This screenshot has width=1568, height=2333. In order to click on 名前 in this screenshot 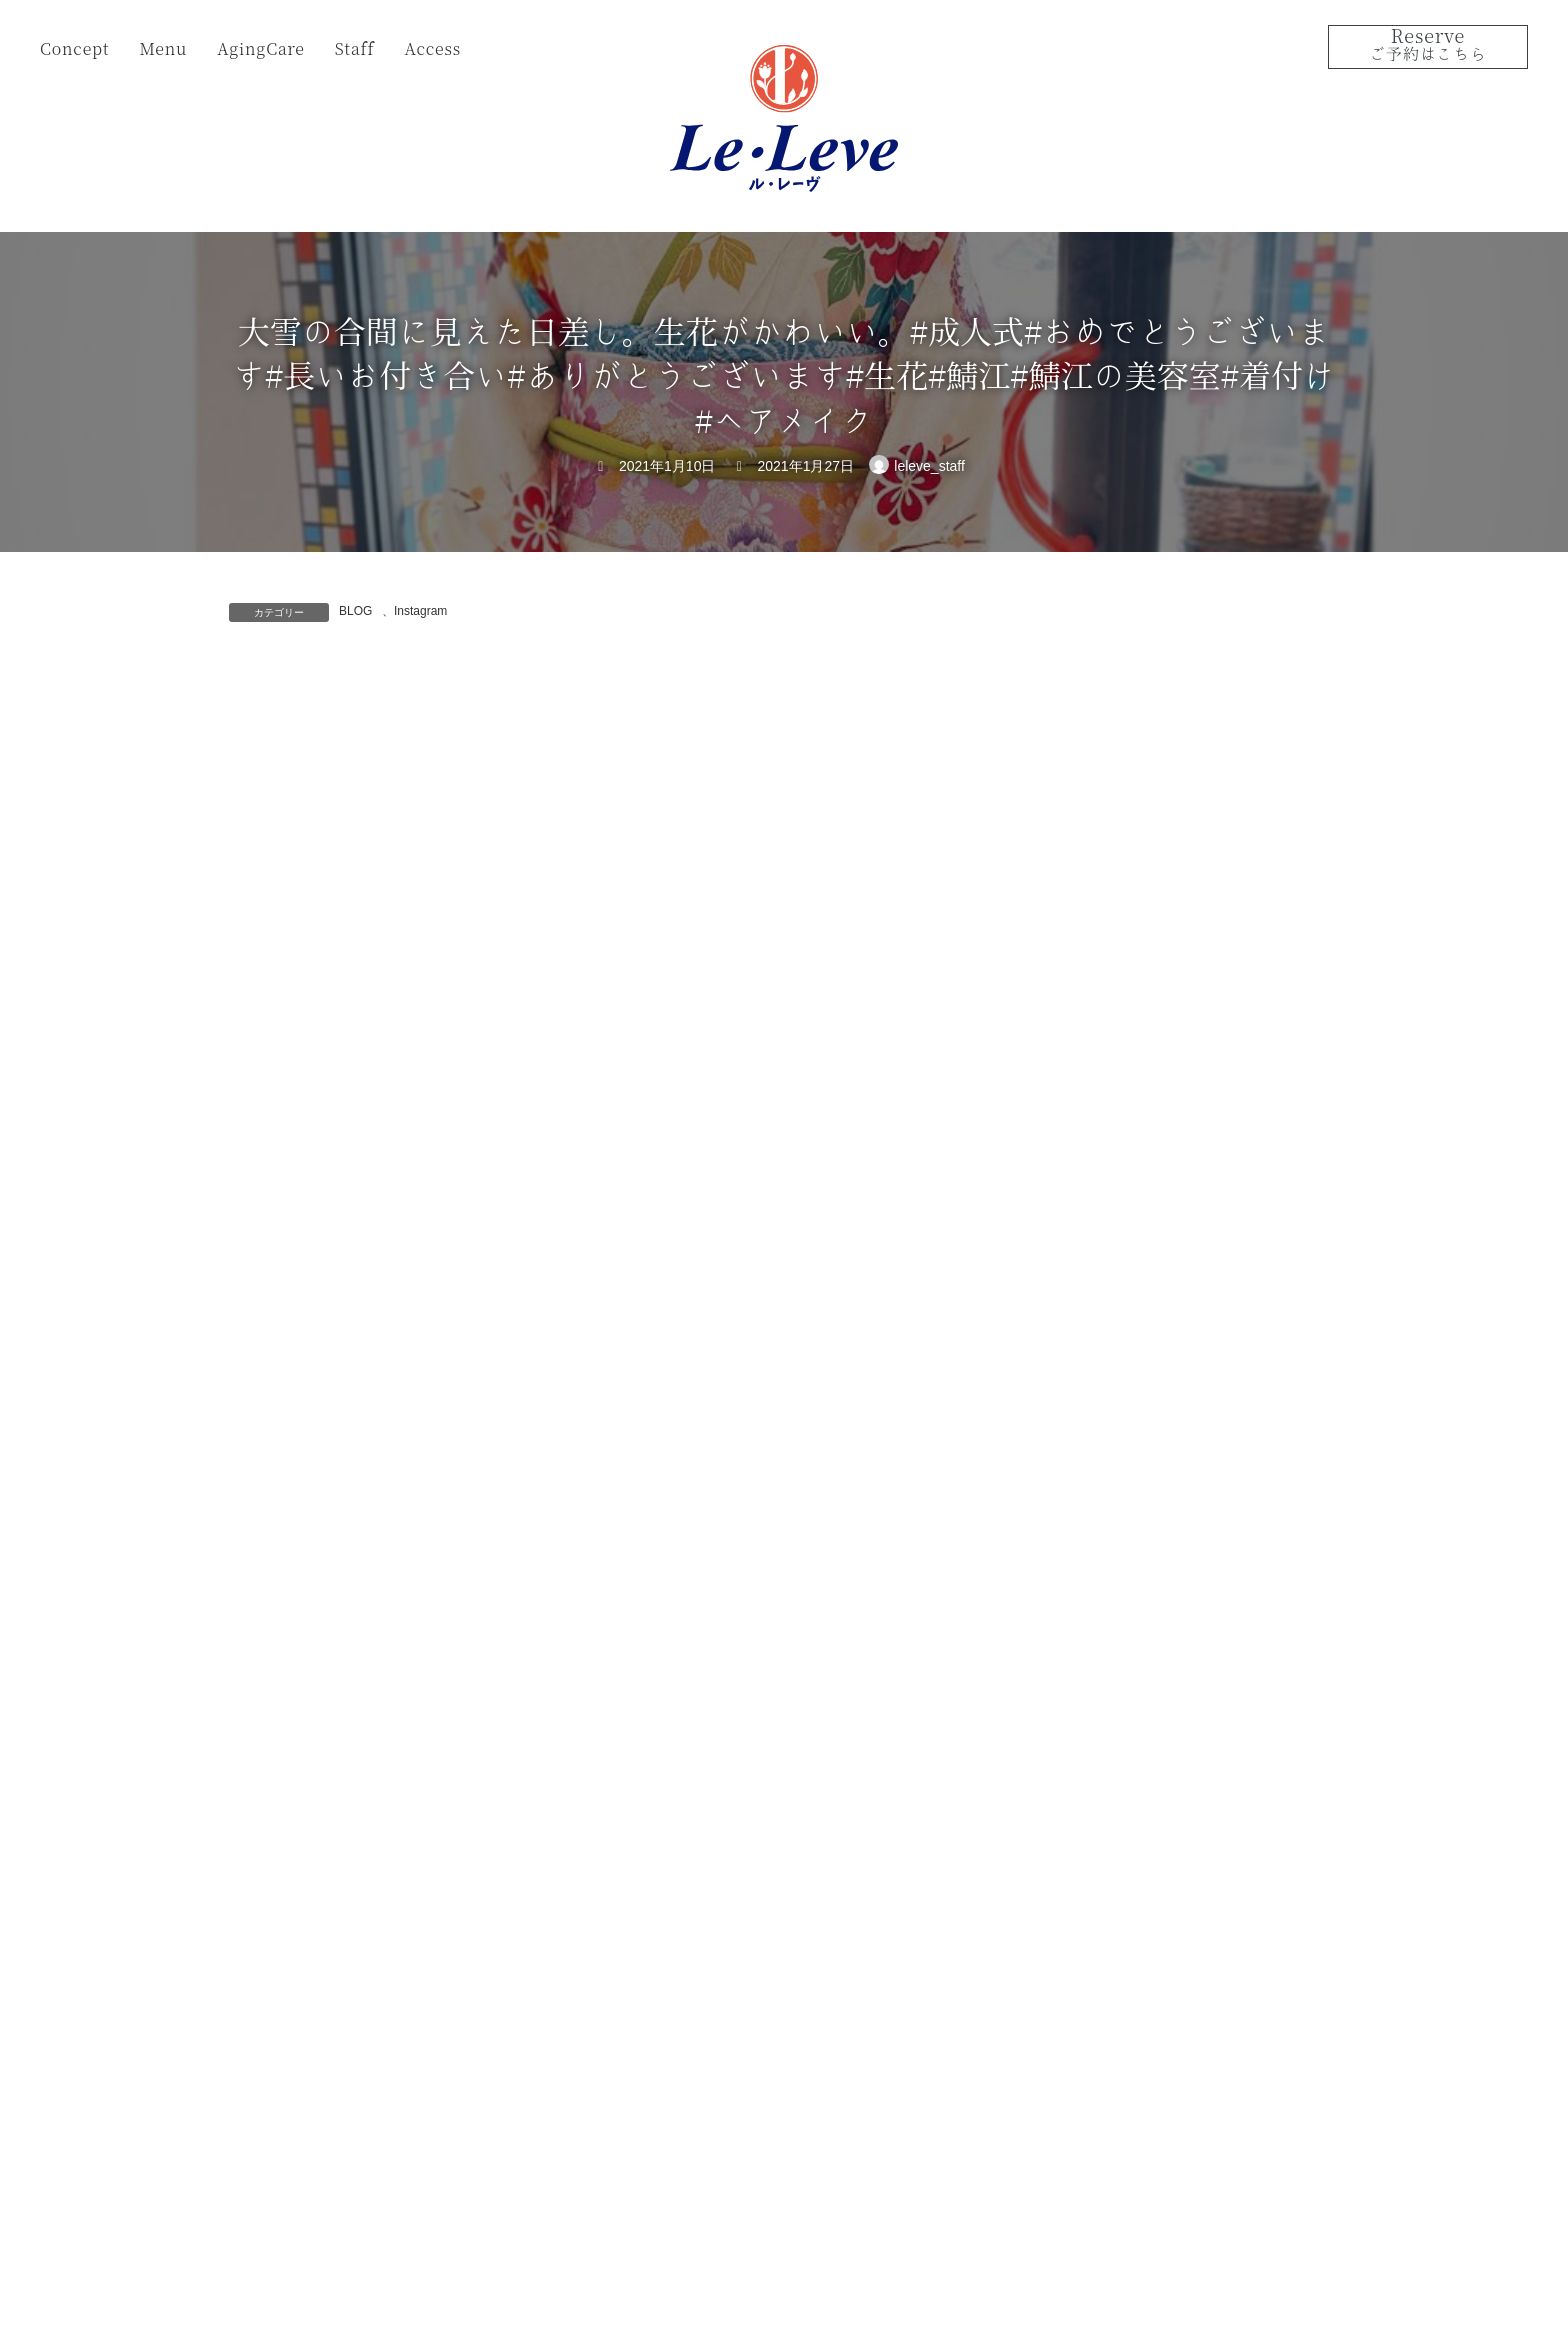, I will do `click(255, 1028)`.